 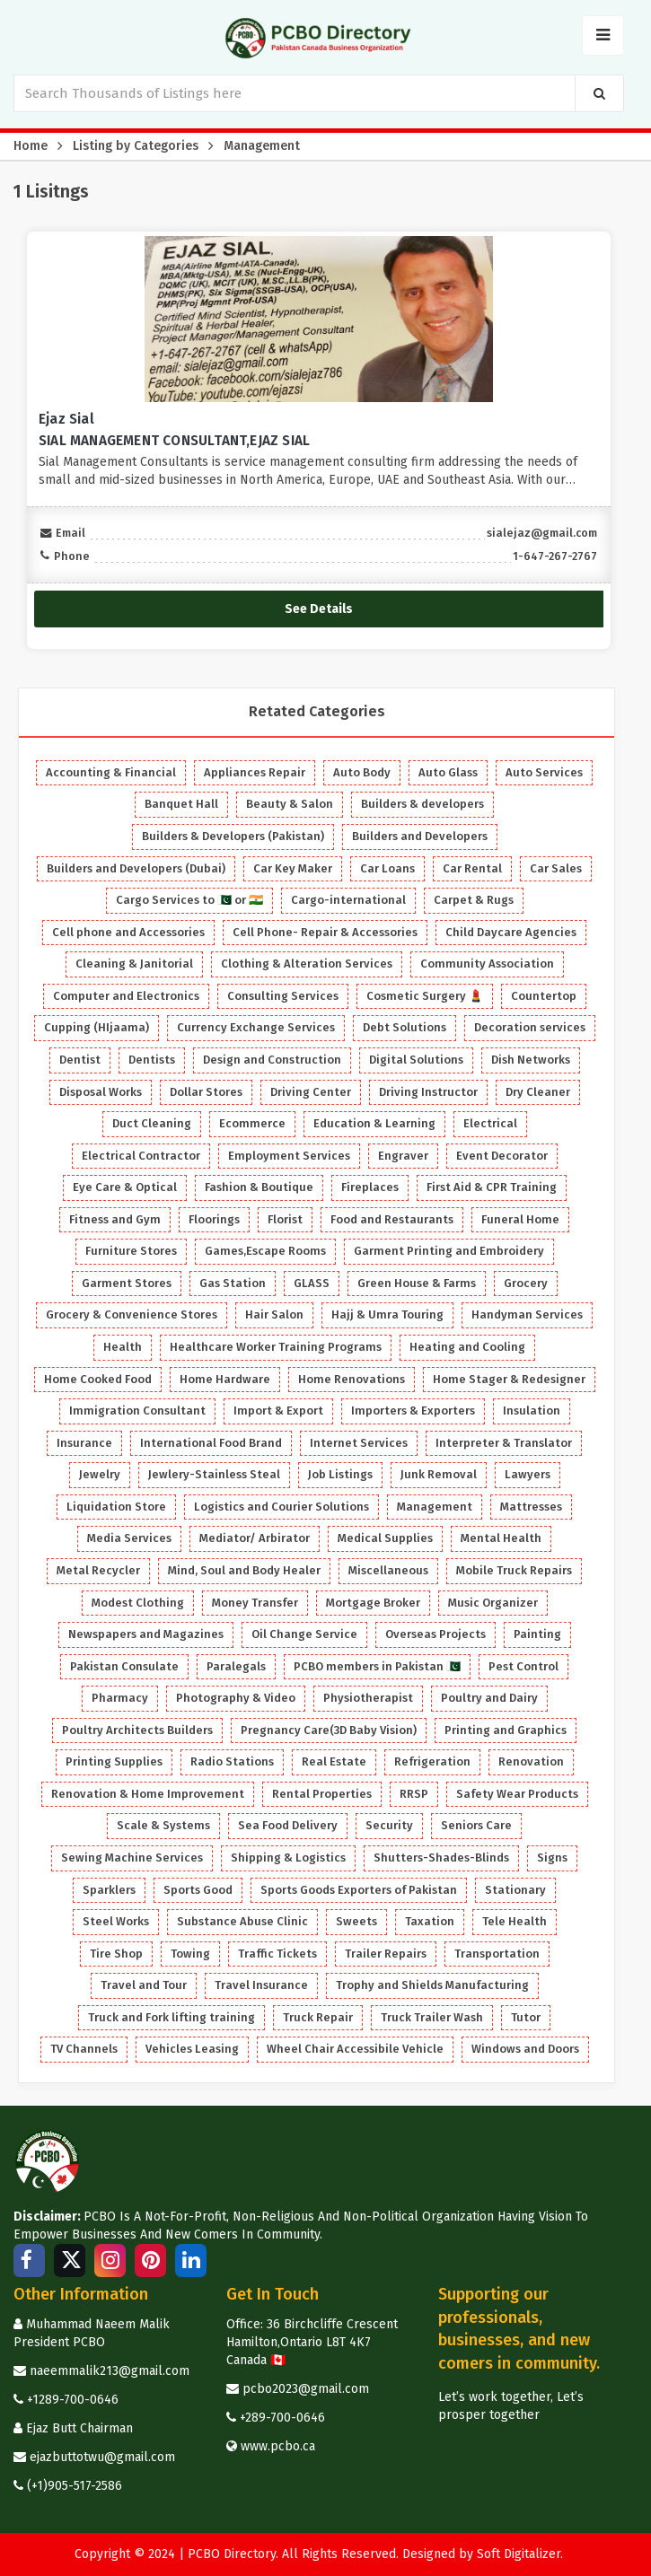 What do you see at coordinates (122, 1347) in the screenshot?
I see `Health` at bounding box center [122, 1347].